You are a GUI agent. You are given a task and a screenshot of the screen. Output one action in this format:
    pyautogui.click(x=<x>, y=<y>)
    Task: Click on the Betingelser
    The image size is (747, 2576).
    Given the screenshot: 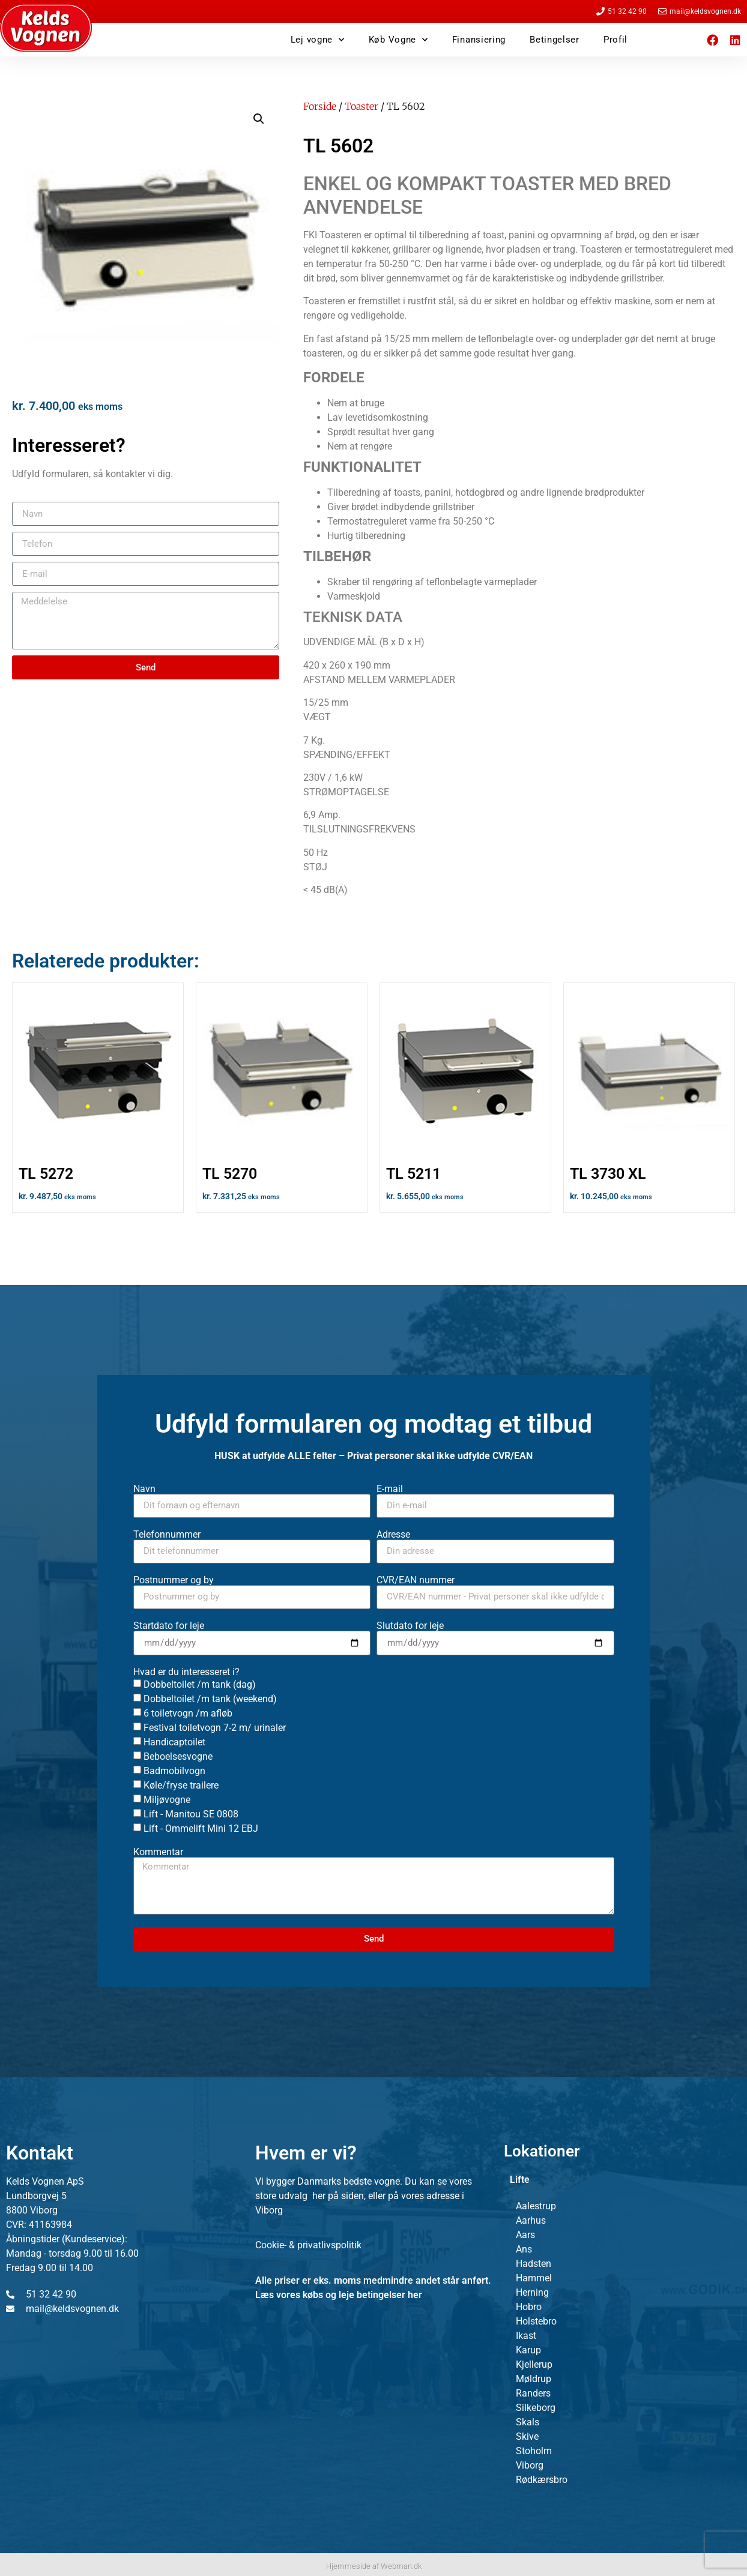 What is the action you would take?
    pyautogui.click(x=554, y=39)
    